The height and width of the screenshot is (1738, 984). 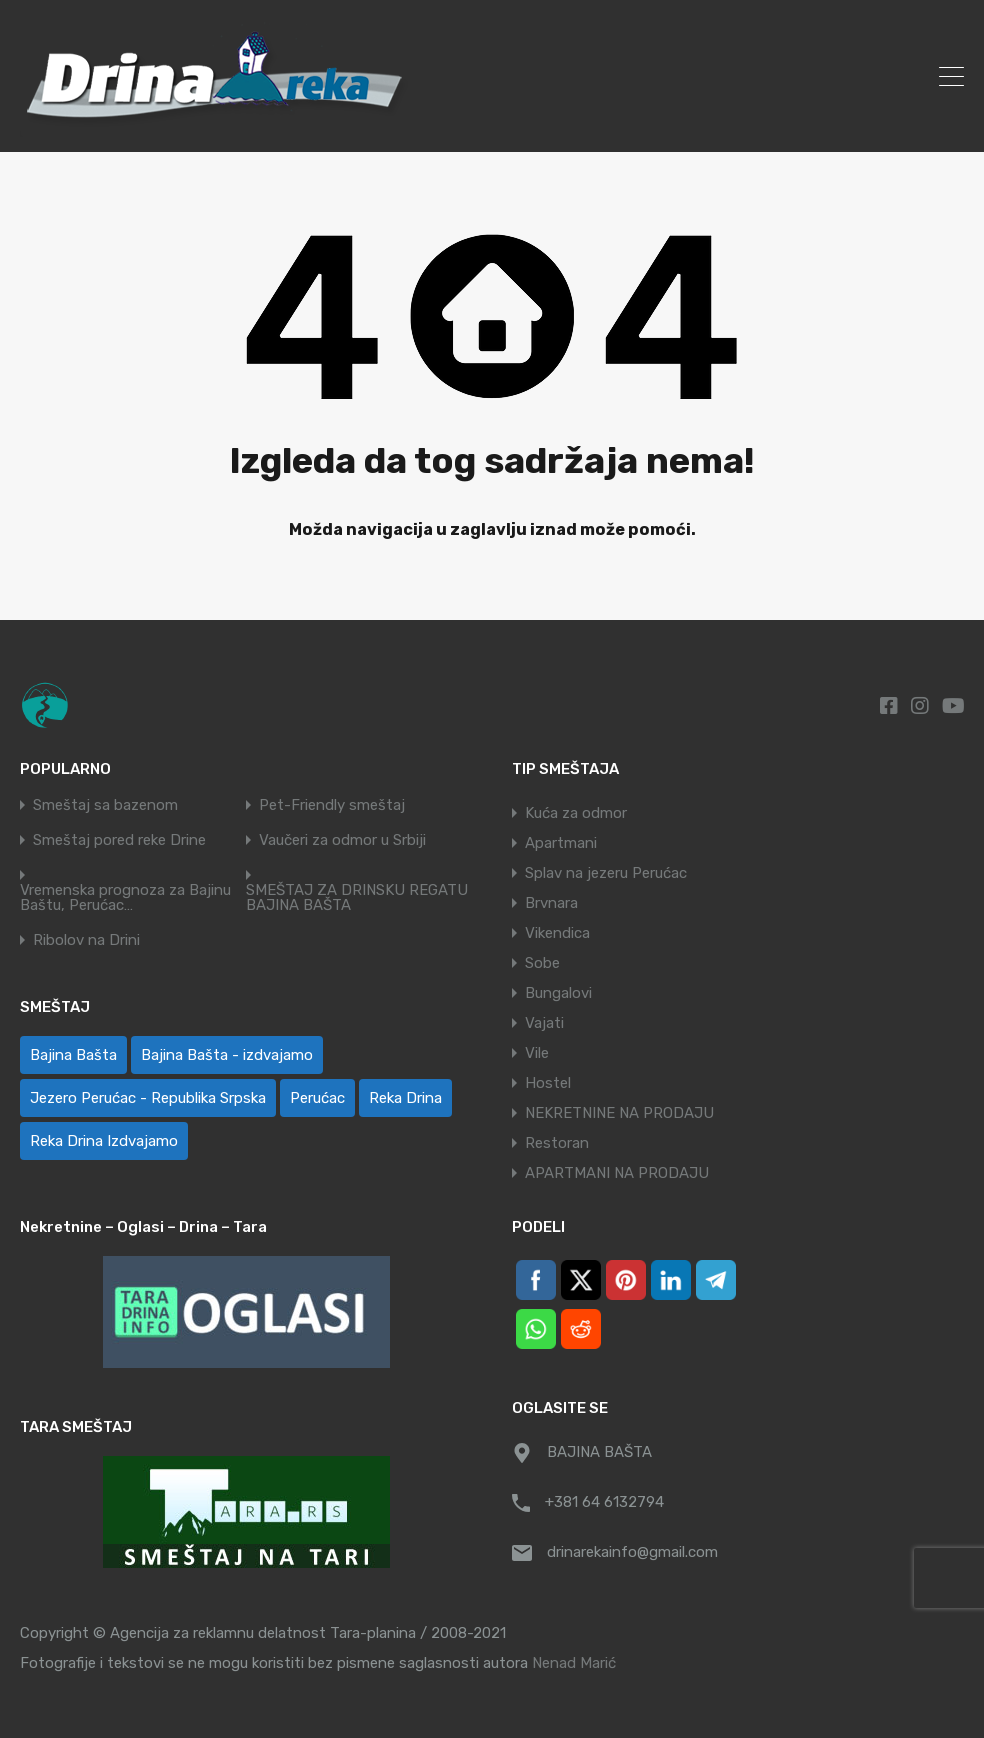 What do you see at coordinates (317, 1098) in the screenshot?
I see `Perućac [Perućac (39 ставки)]` at bounding box center [317, 1098].